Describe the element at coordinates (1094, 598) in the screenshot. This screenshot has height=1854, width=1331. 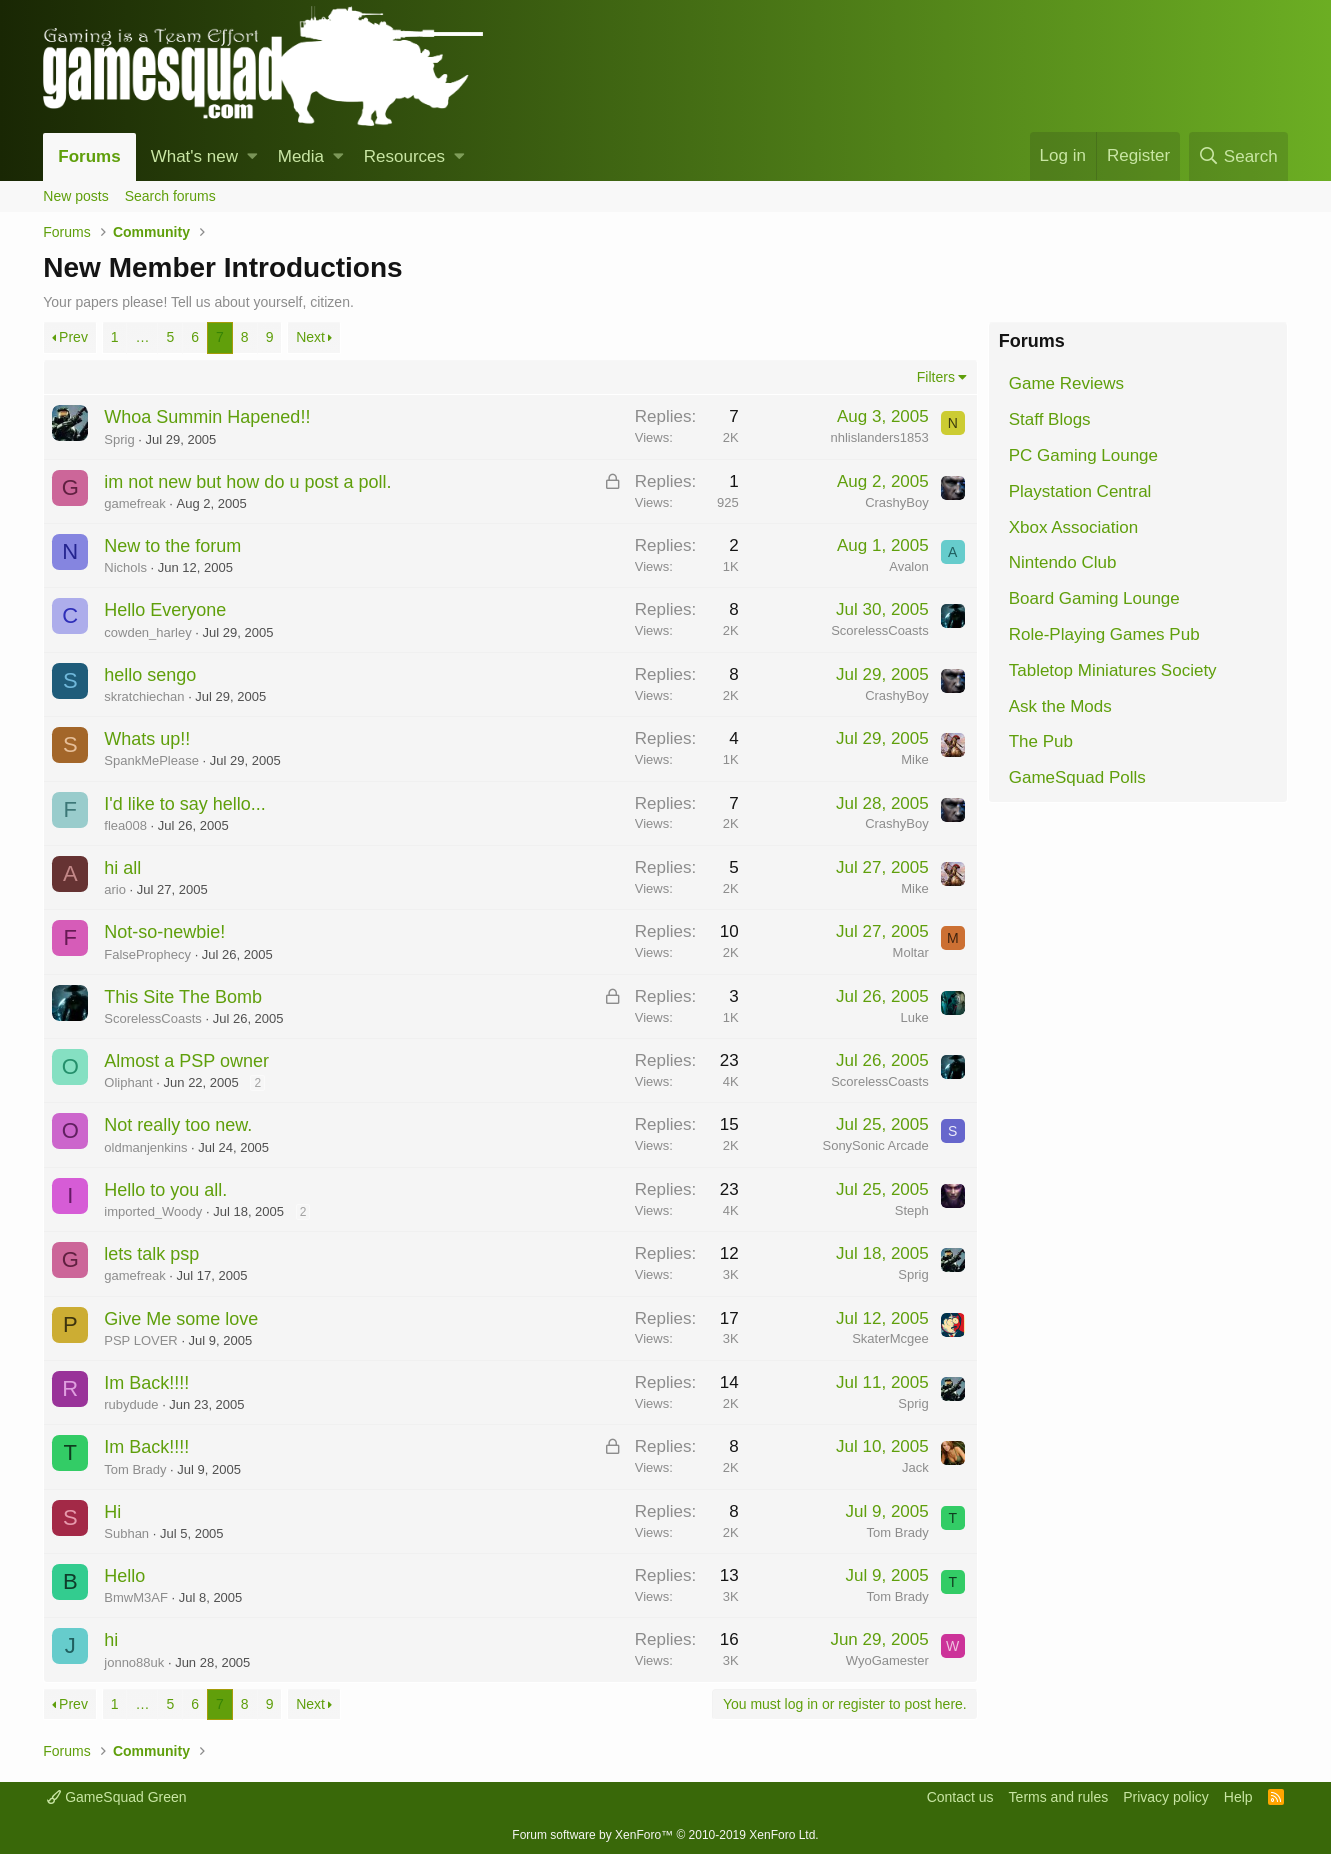
I see `Board Gaming Lounge` at that location.